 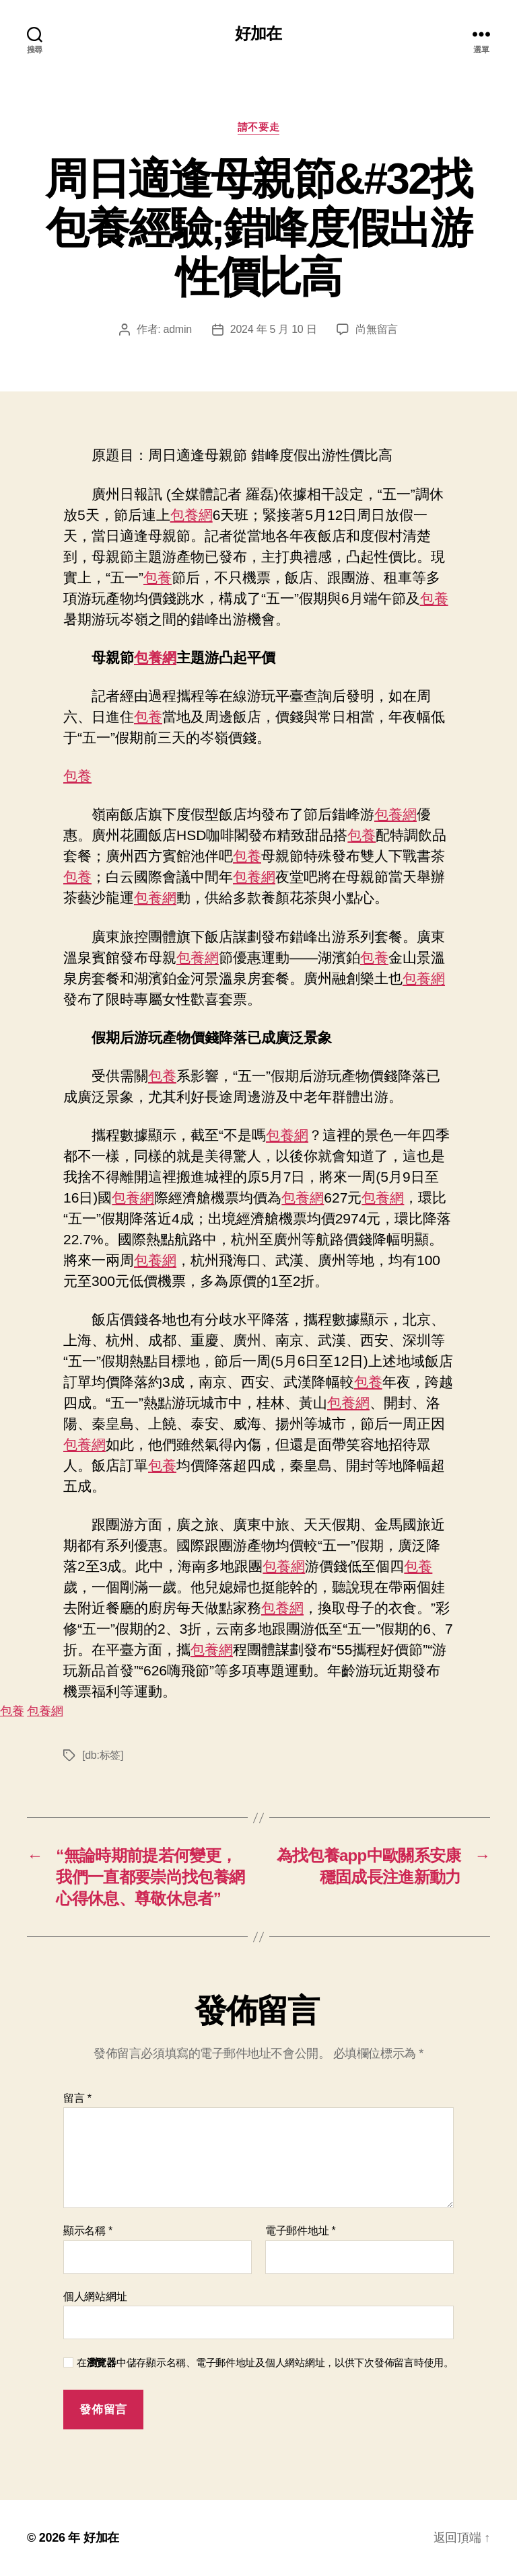 I want to click on 在中儲存顯示名稱、電子郵件地址及個人網站網址，以供下次發佈留言時使用。, so click(x=265, y=2362).